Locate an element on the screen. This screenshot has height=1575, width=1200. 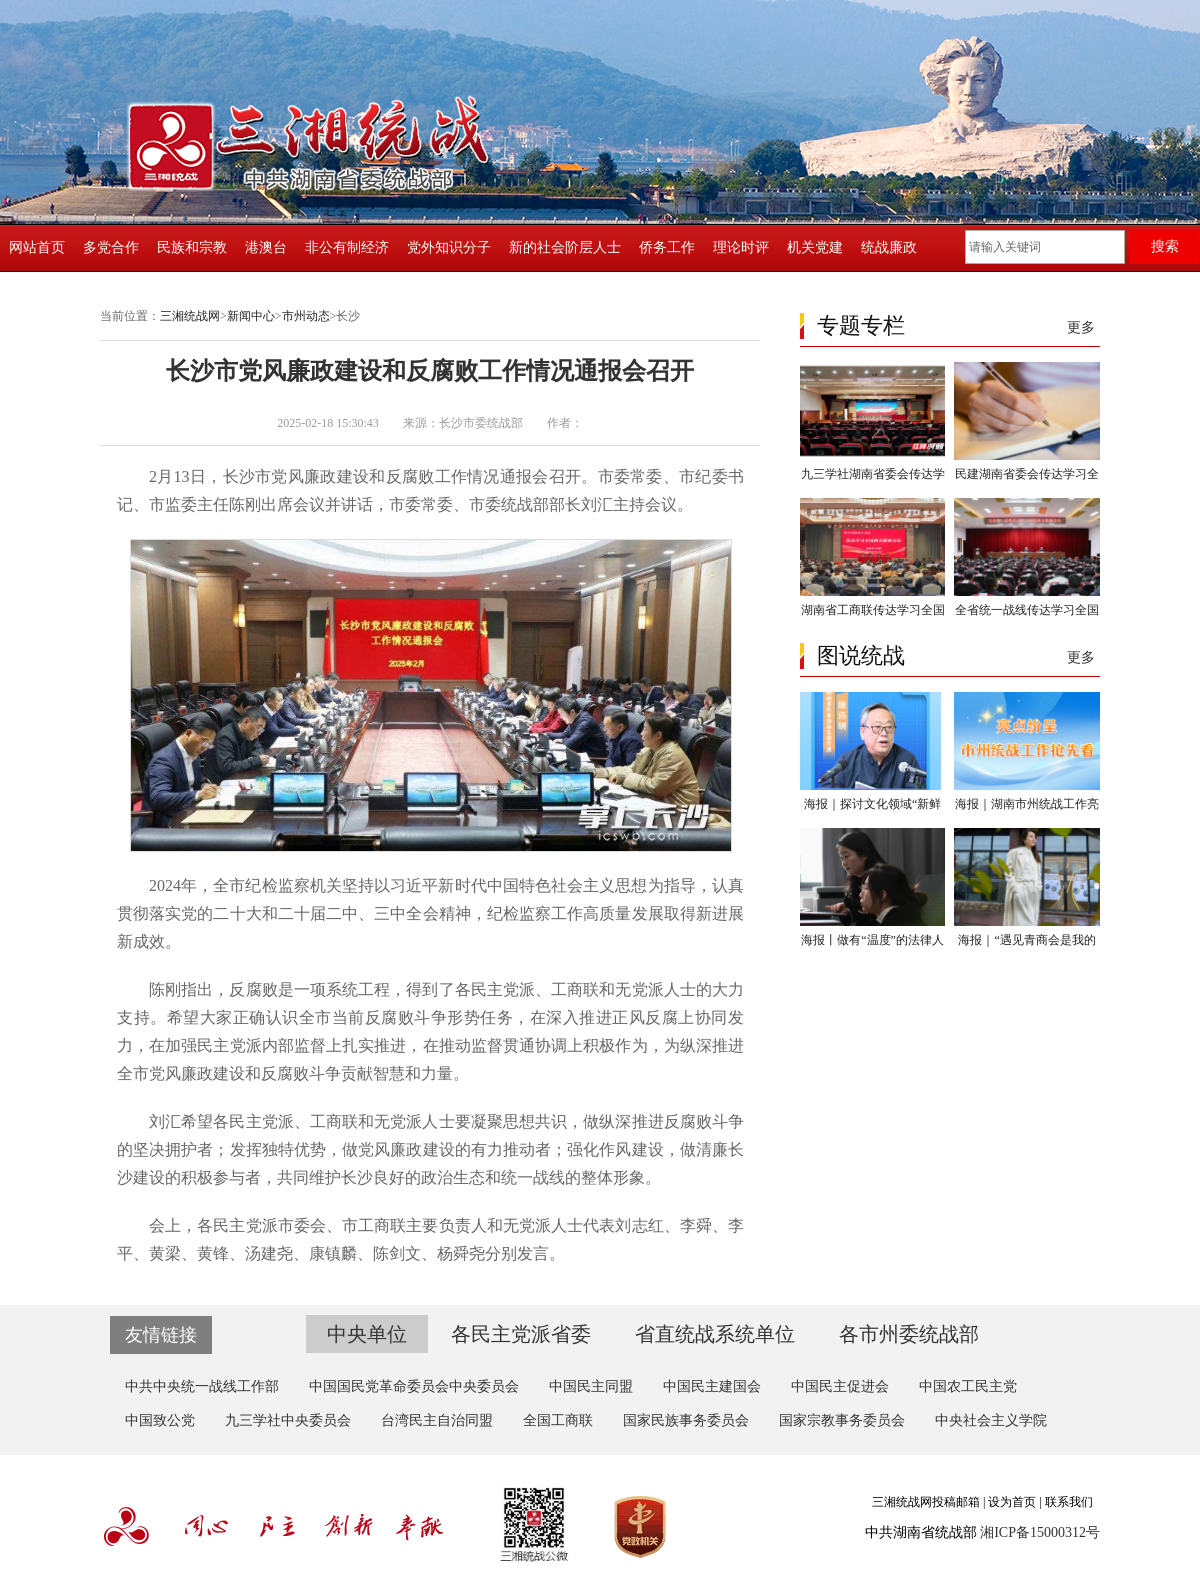
中国国民党革命委员会中央委员会 is located at coordinates (414, 1386).